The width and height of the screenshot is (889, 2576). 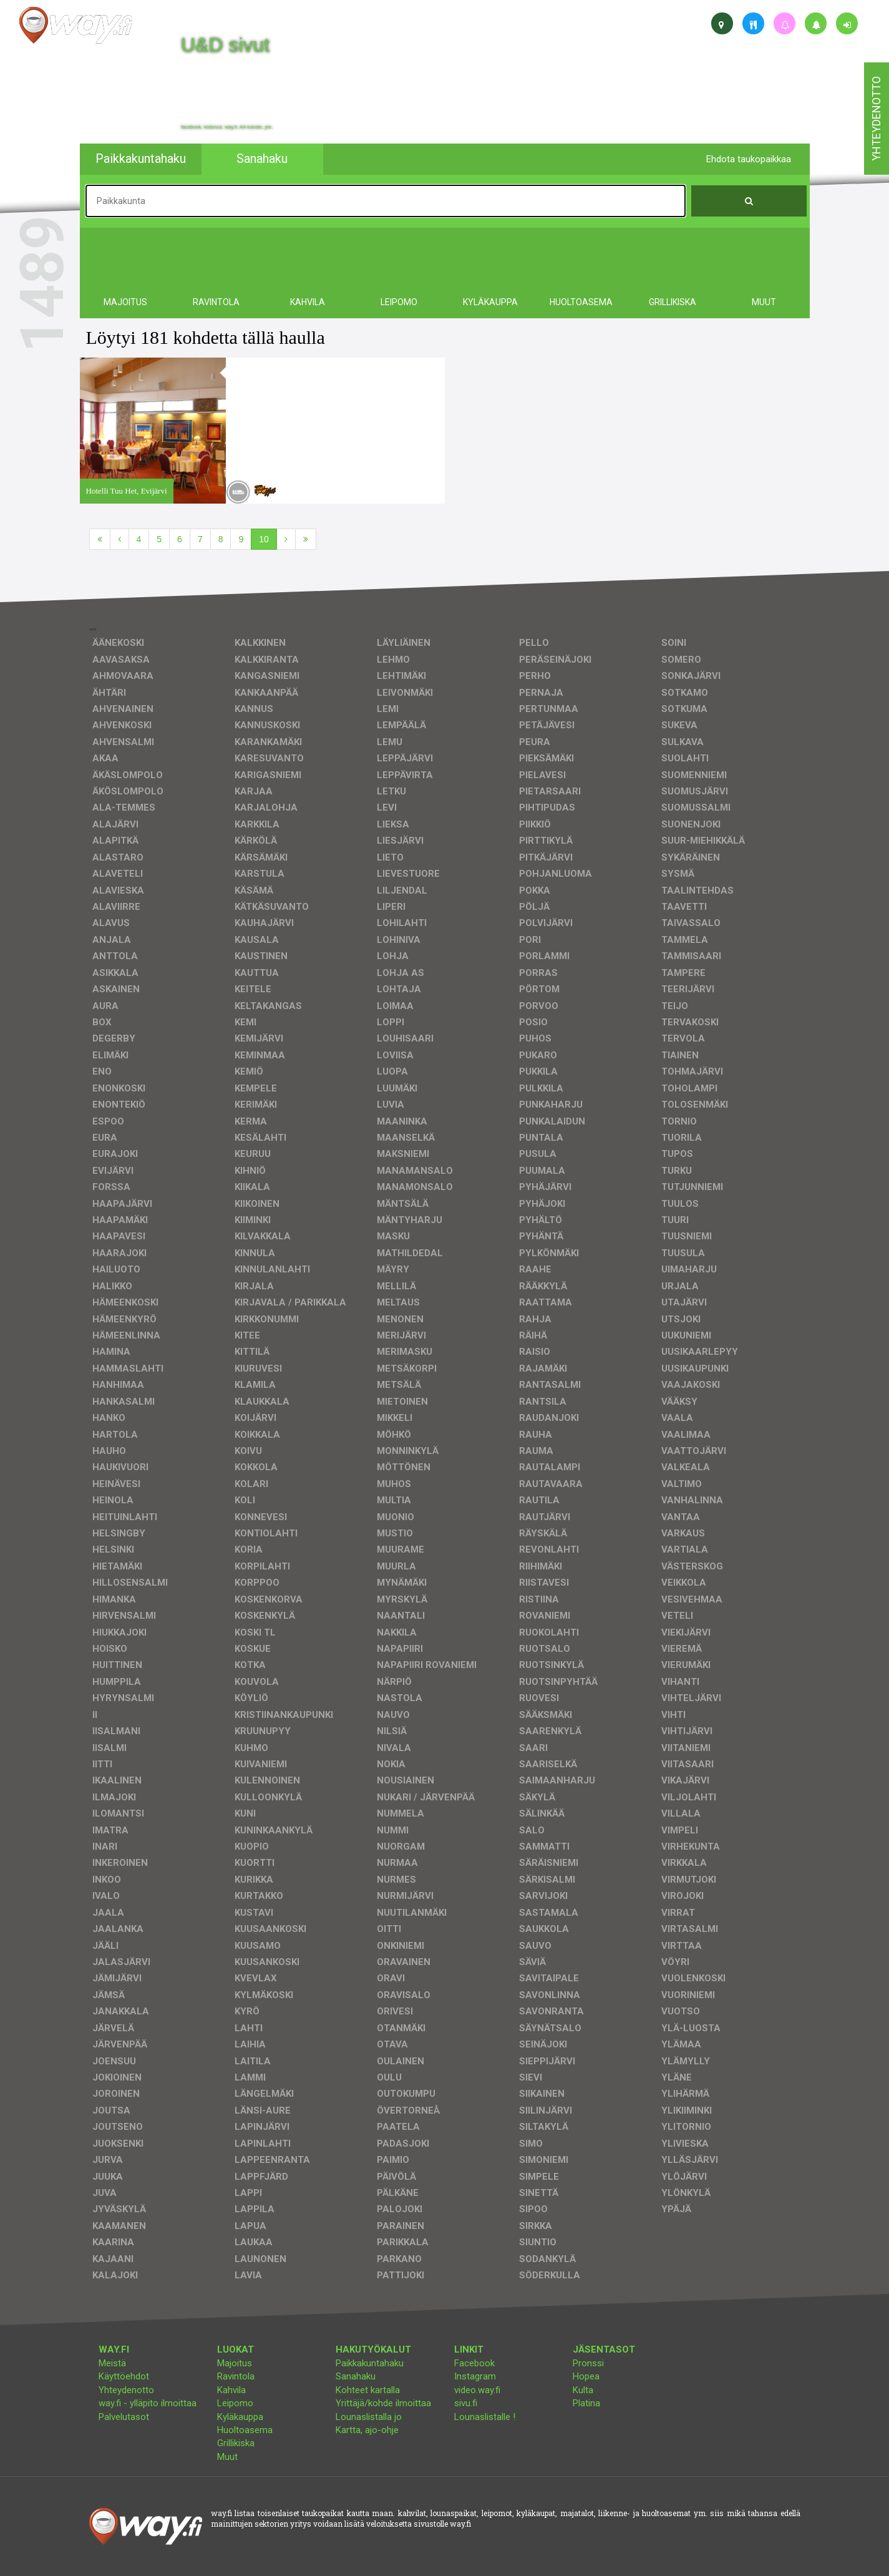 What do you see at coordinates (369, 2416) in the screenshot?
I see `Lounaslistalla jo` at bounding box center [369, 2416].